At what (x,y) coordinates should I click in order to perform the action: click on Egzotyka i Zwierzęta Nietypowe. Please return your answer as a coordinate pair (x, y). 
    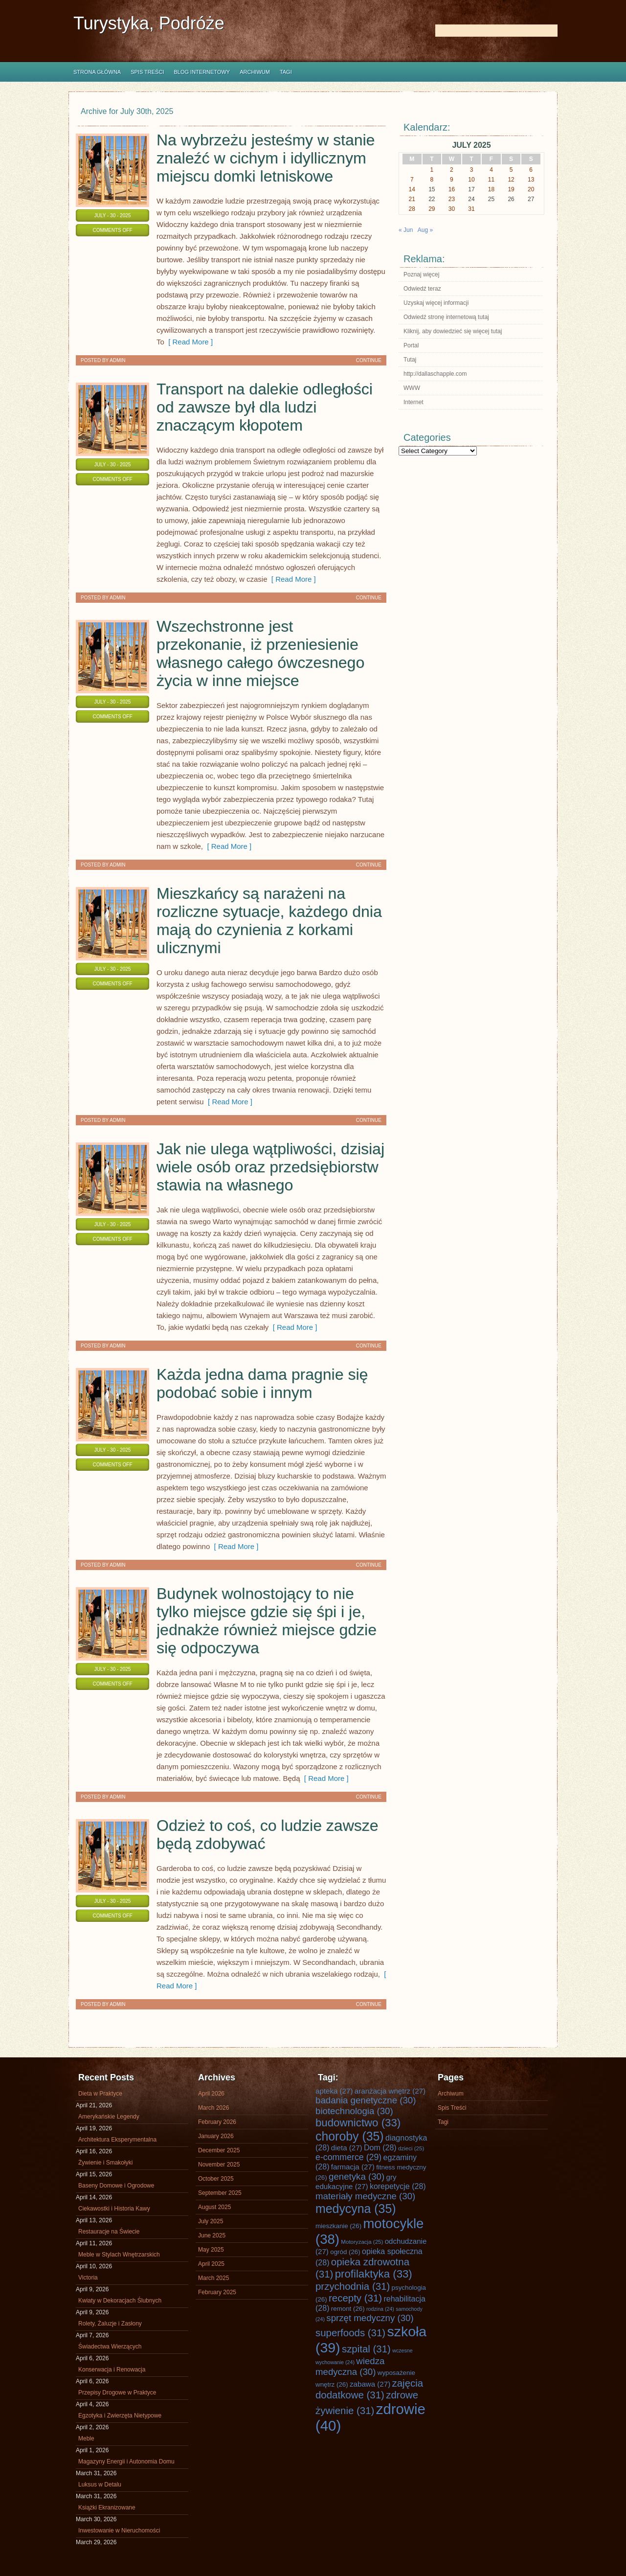
    Looking at the image, I should click on (119, 2415).